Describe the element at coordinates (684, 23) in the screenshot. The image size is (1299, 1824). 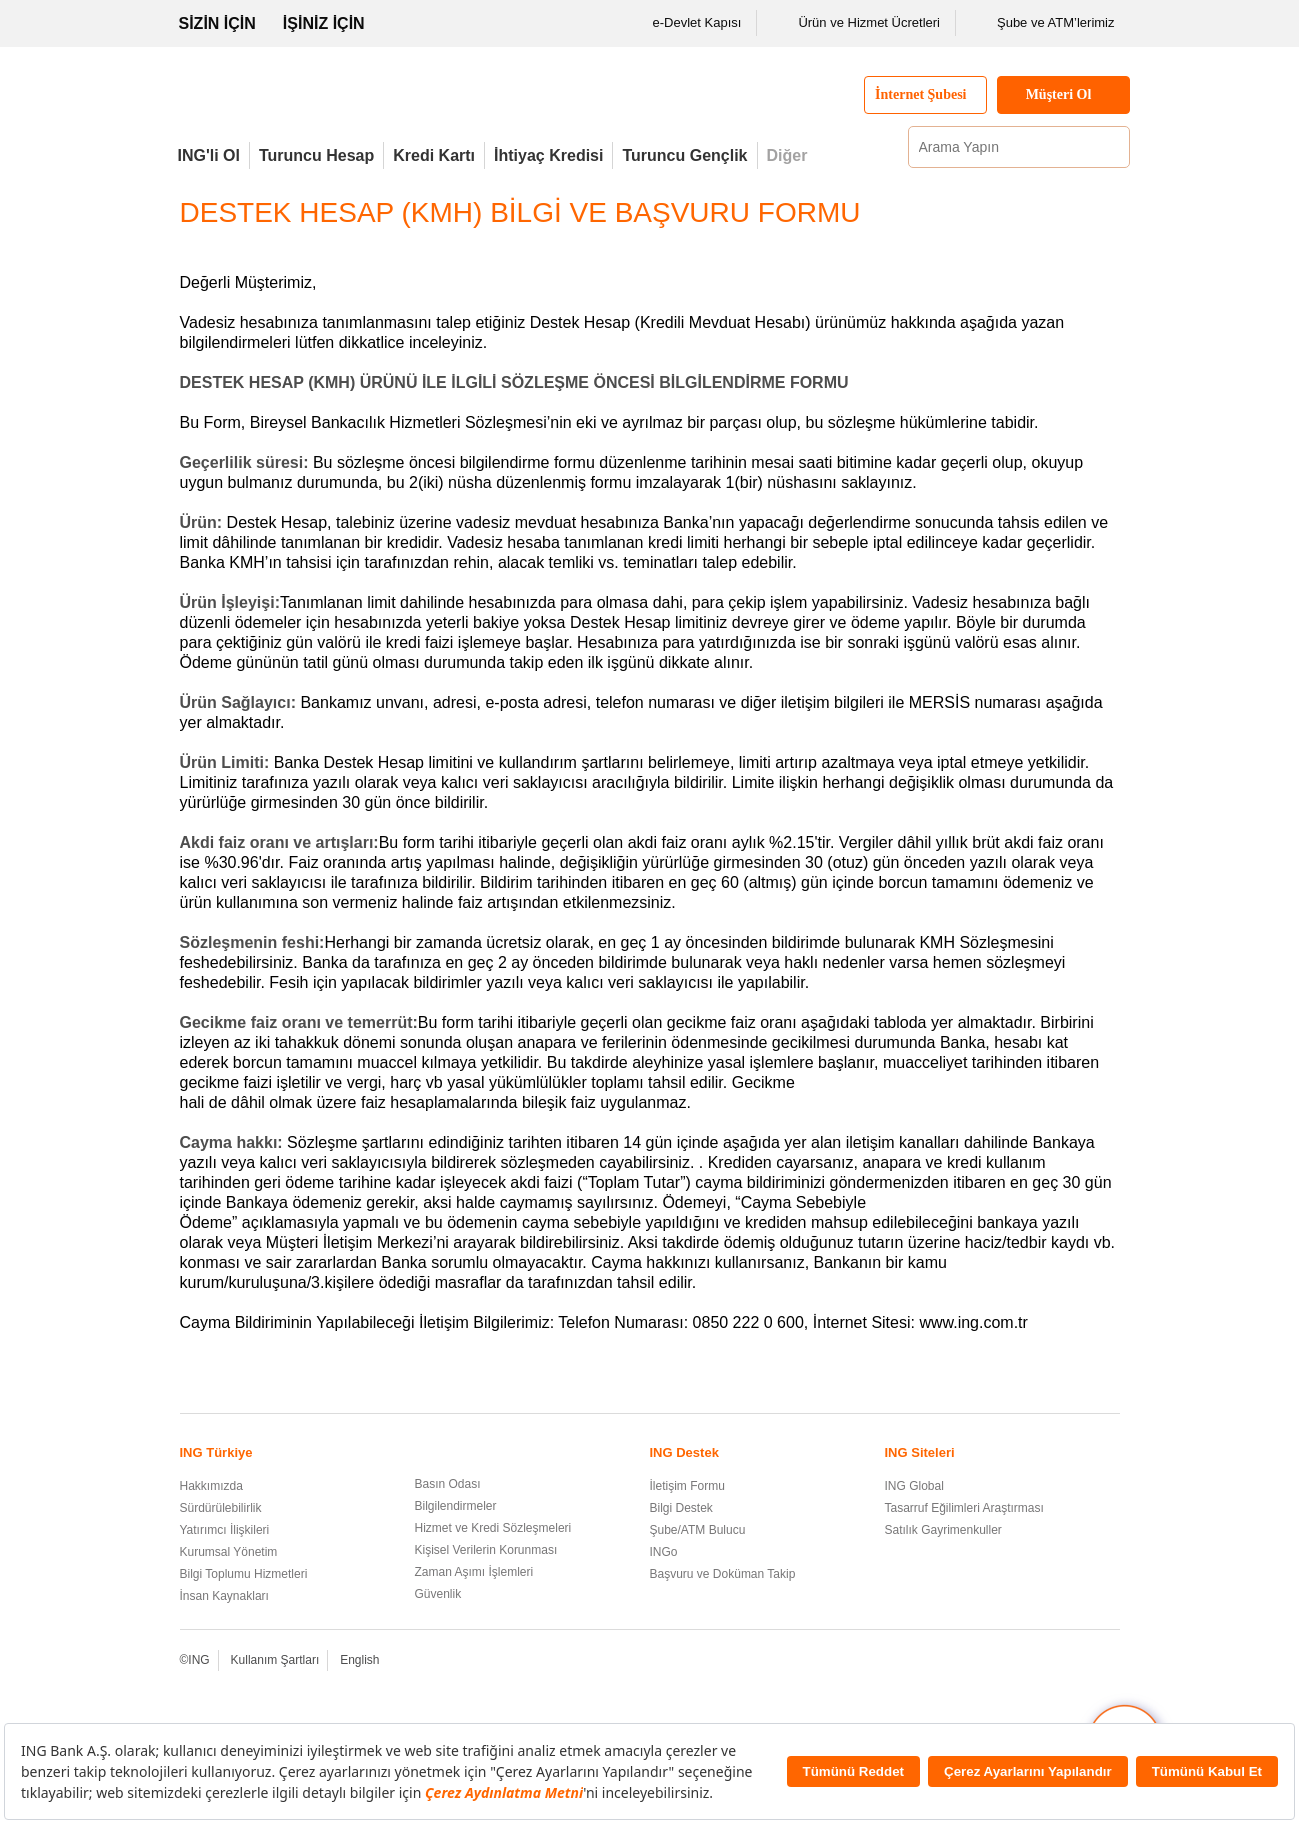
I see `e-Devlet Kapısı` at that location.